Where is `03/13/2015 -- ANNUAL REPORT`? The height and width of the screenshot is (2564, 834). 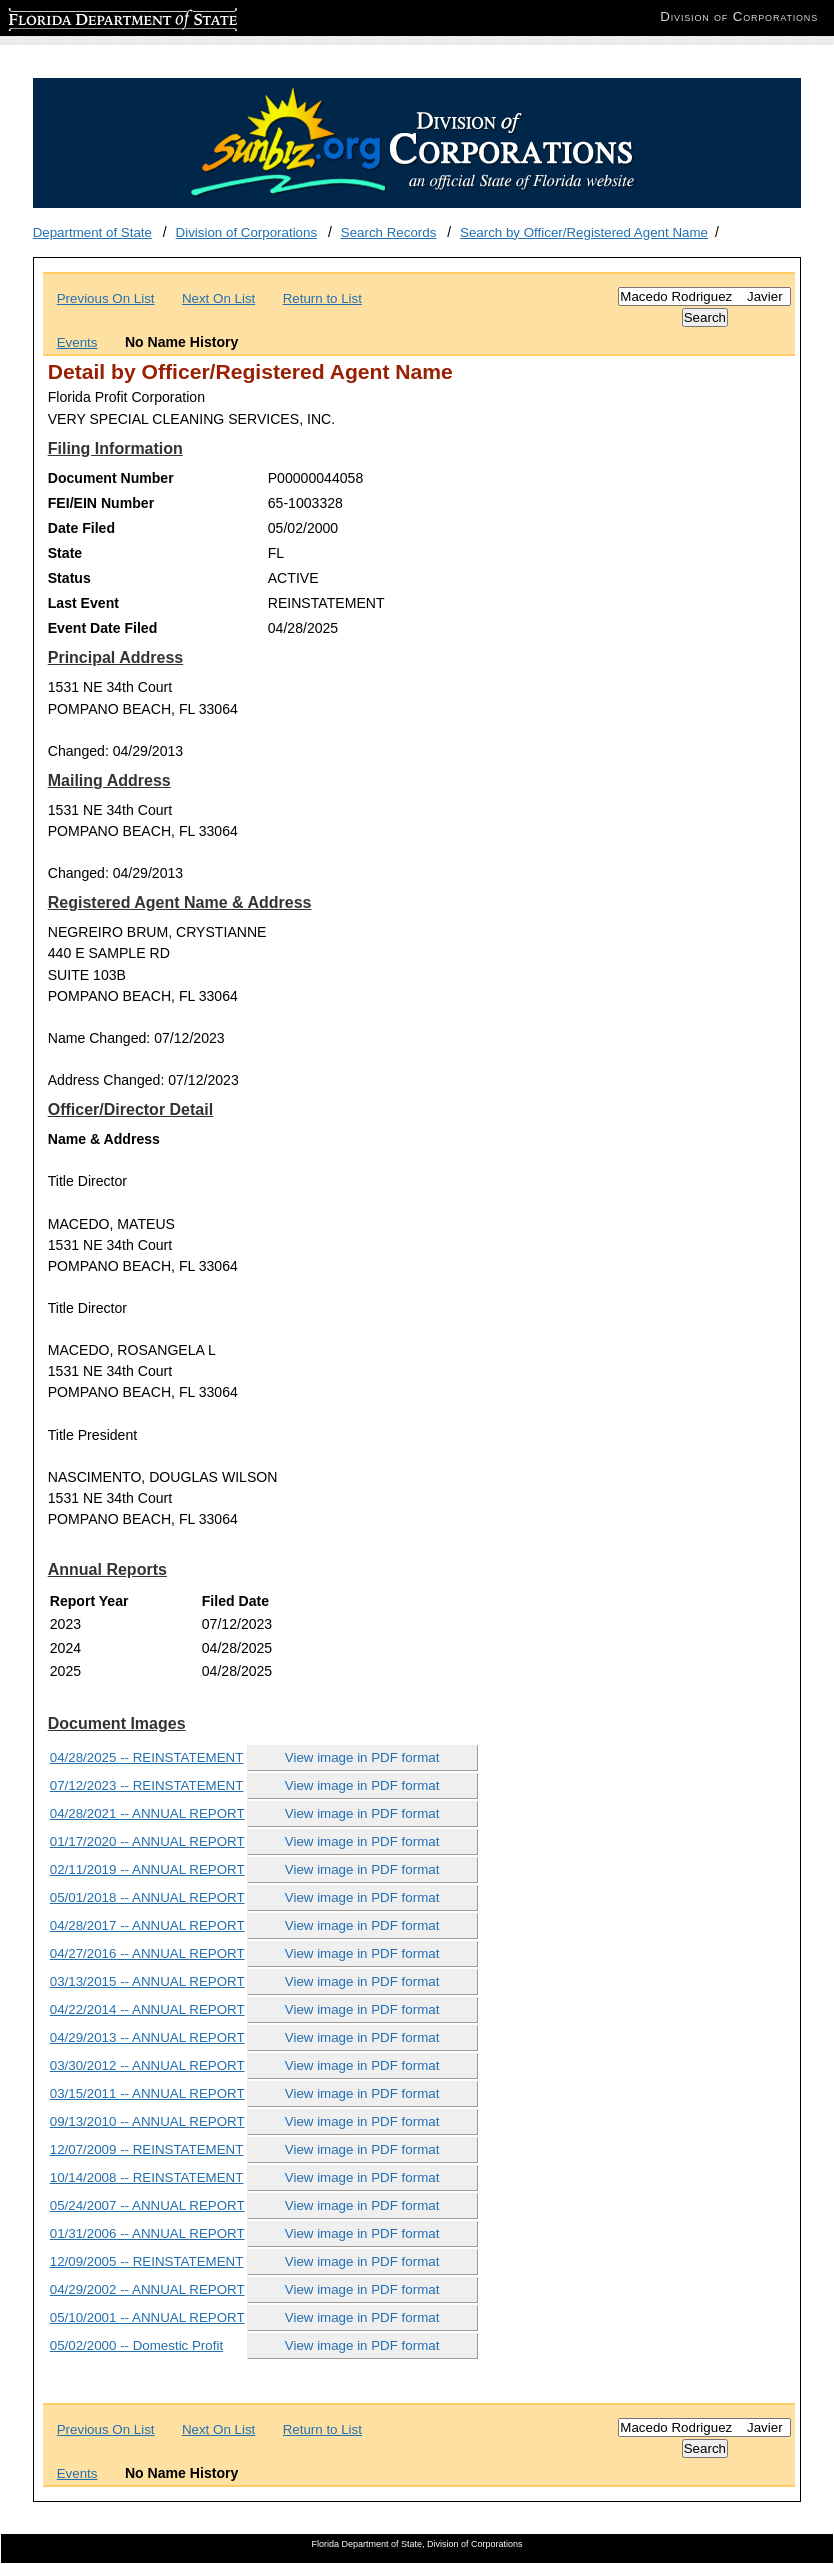
03/13/2015 -- ANNUAL REPORT is located at coordinates (147, 1981).